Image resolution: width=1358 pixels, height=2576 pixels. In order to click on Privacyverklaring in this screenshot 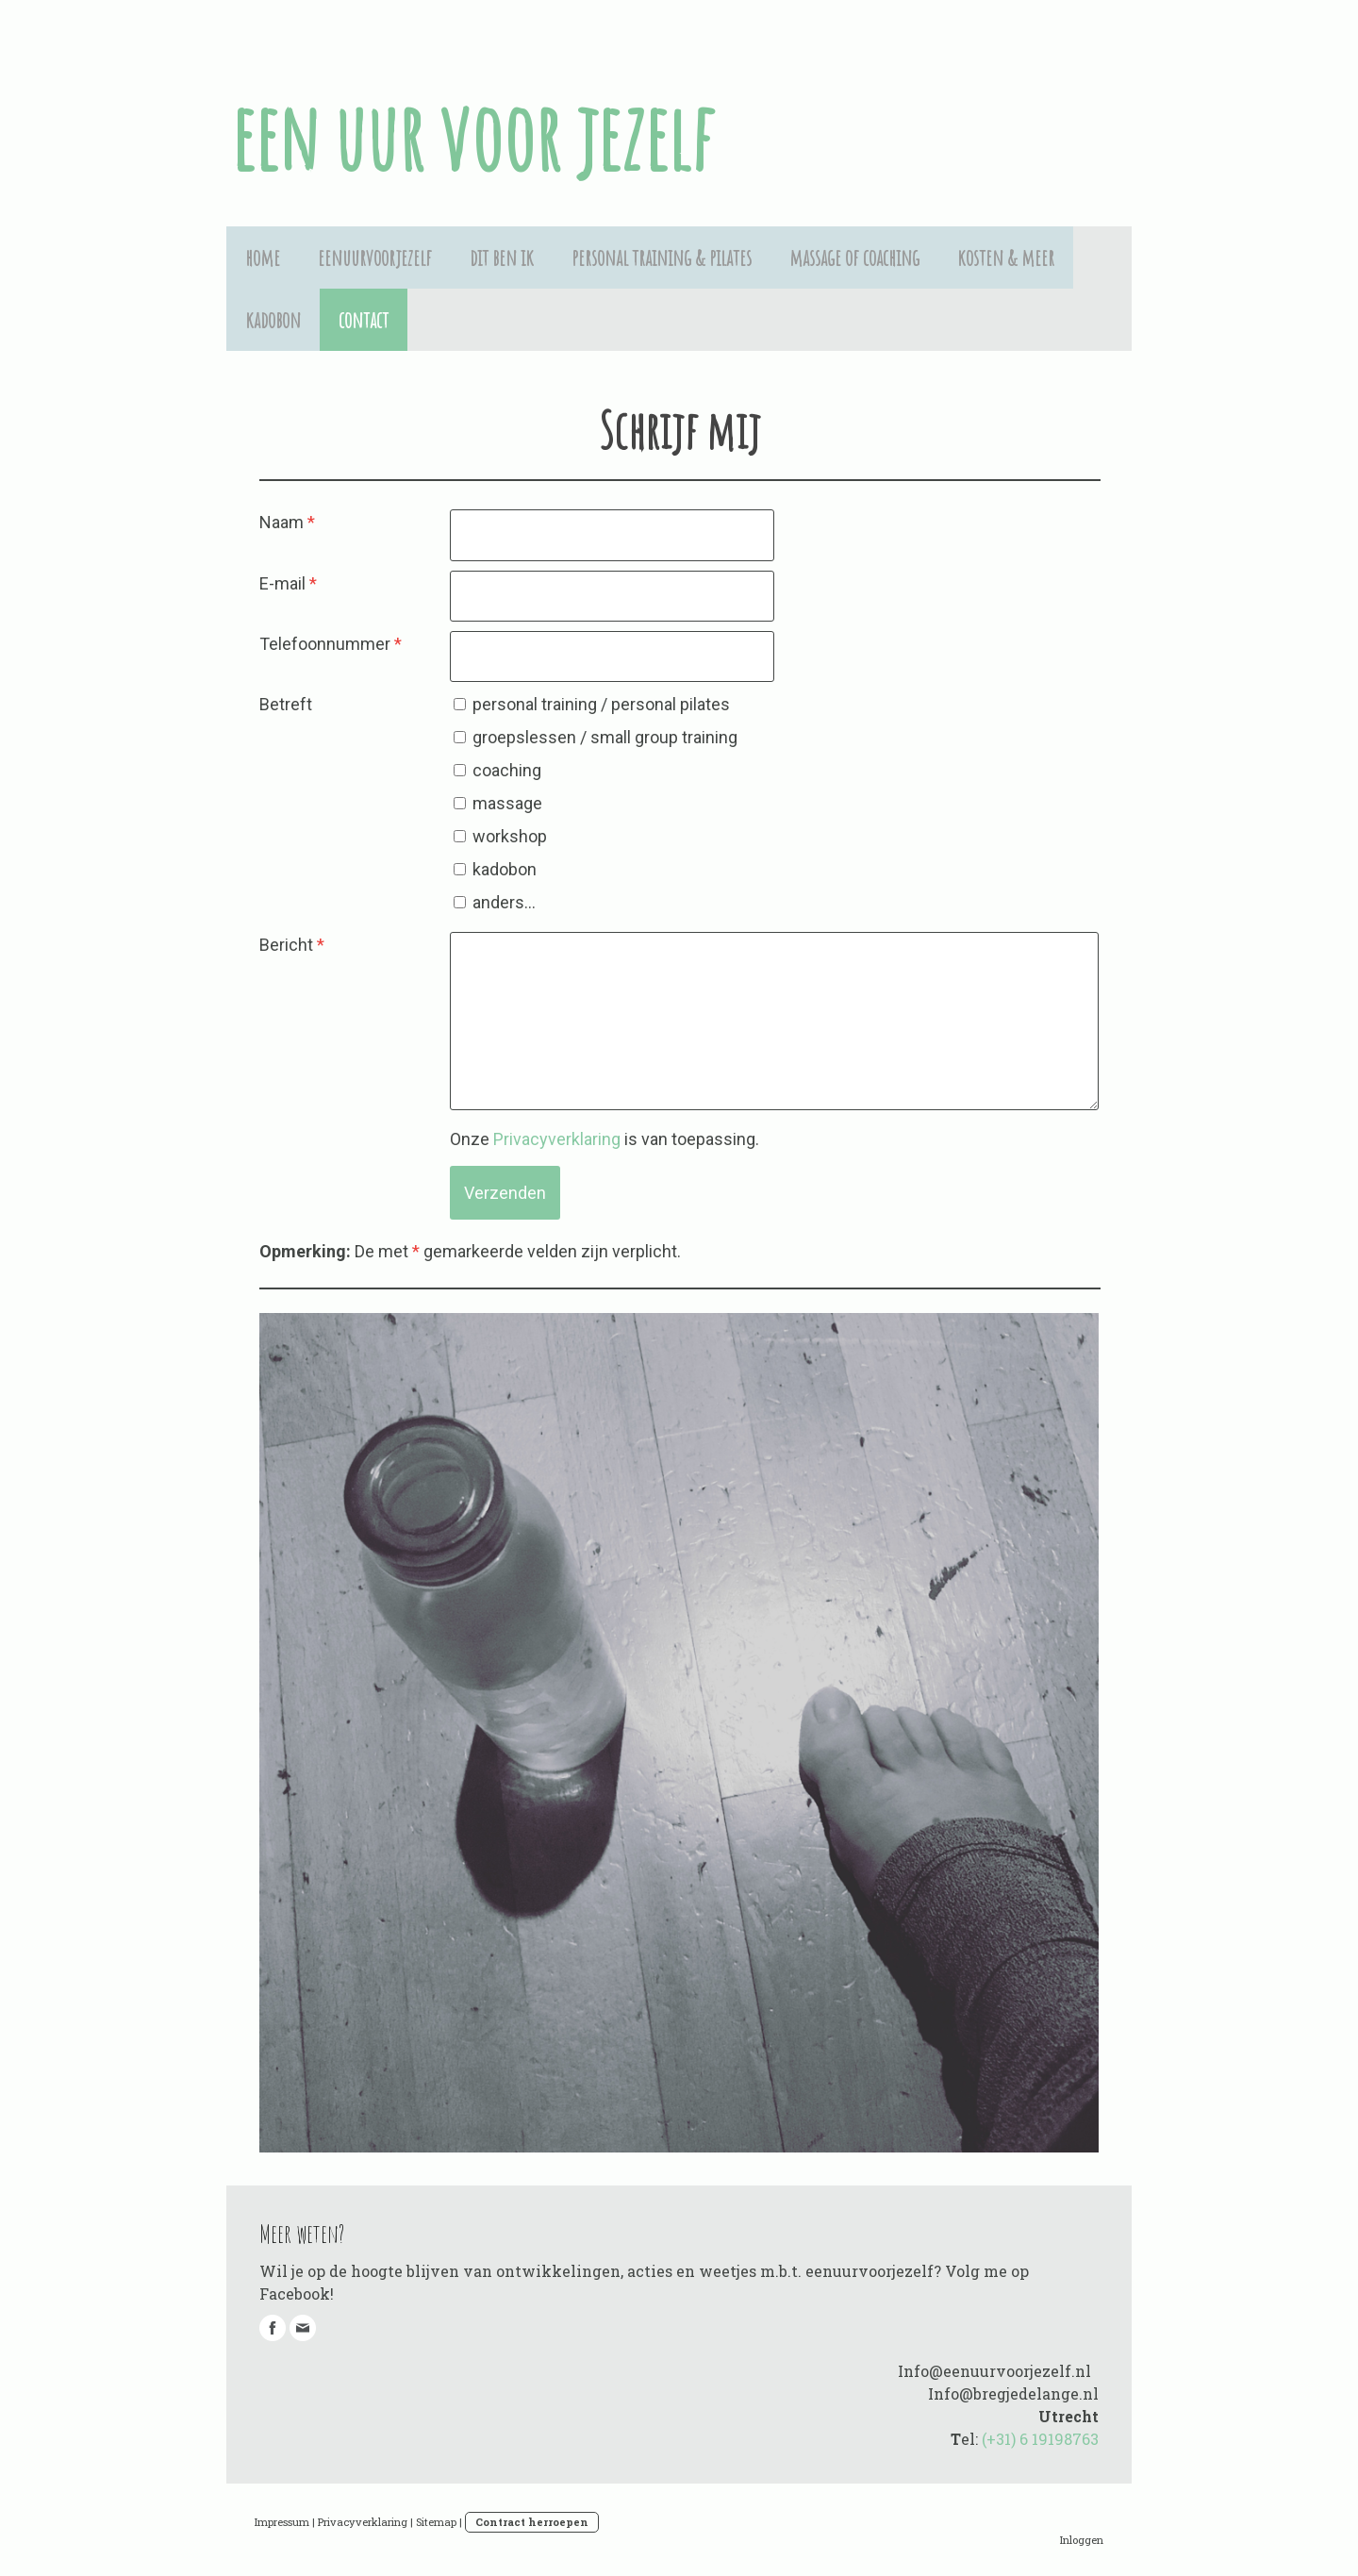, I will do `click(557, 1139)`.